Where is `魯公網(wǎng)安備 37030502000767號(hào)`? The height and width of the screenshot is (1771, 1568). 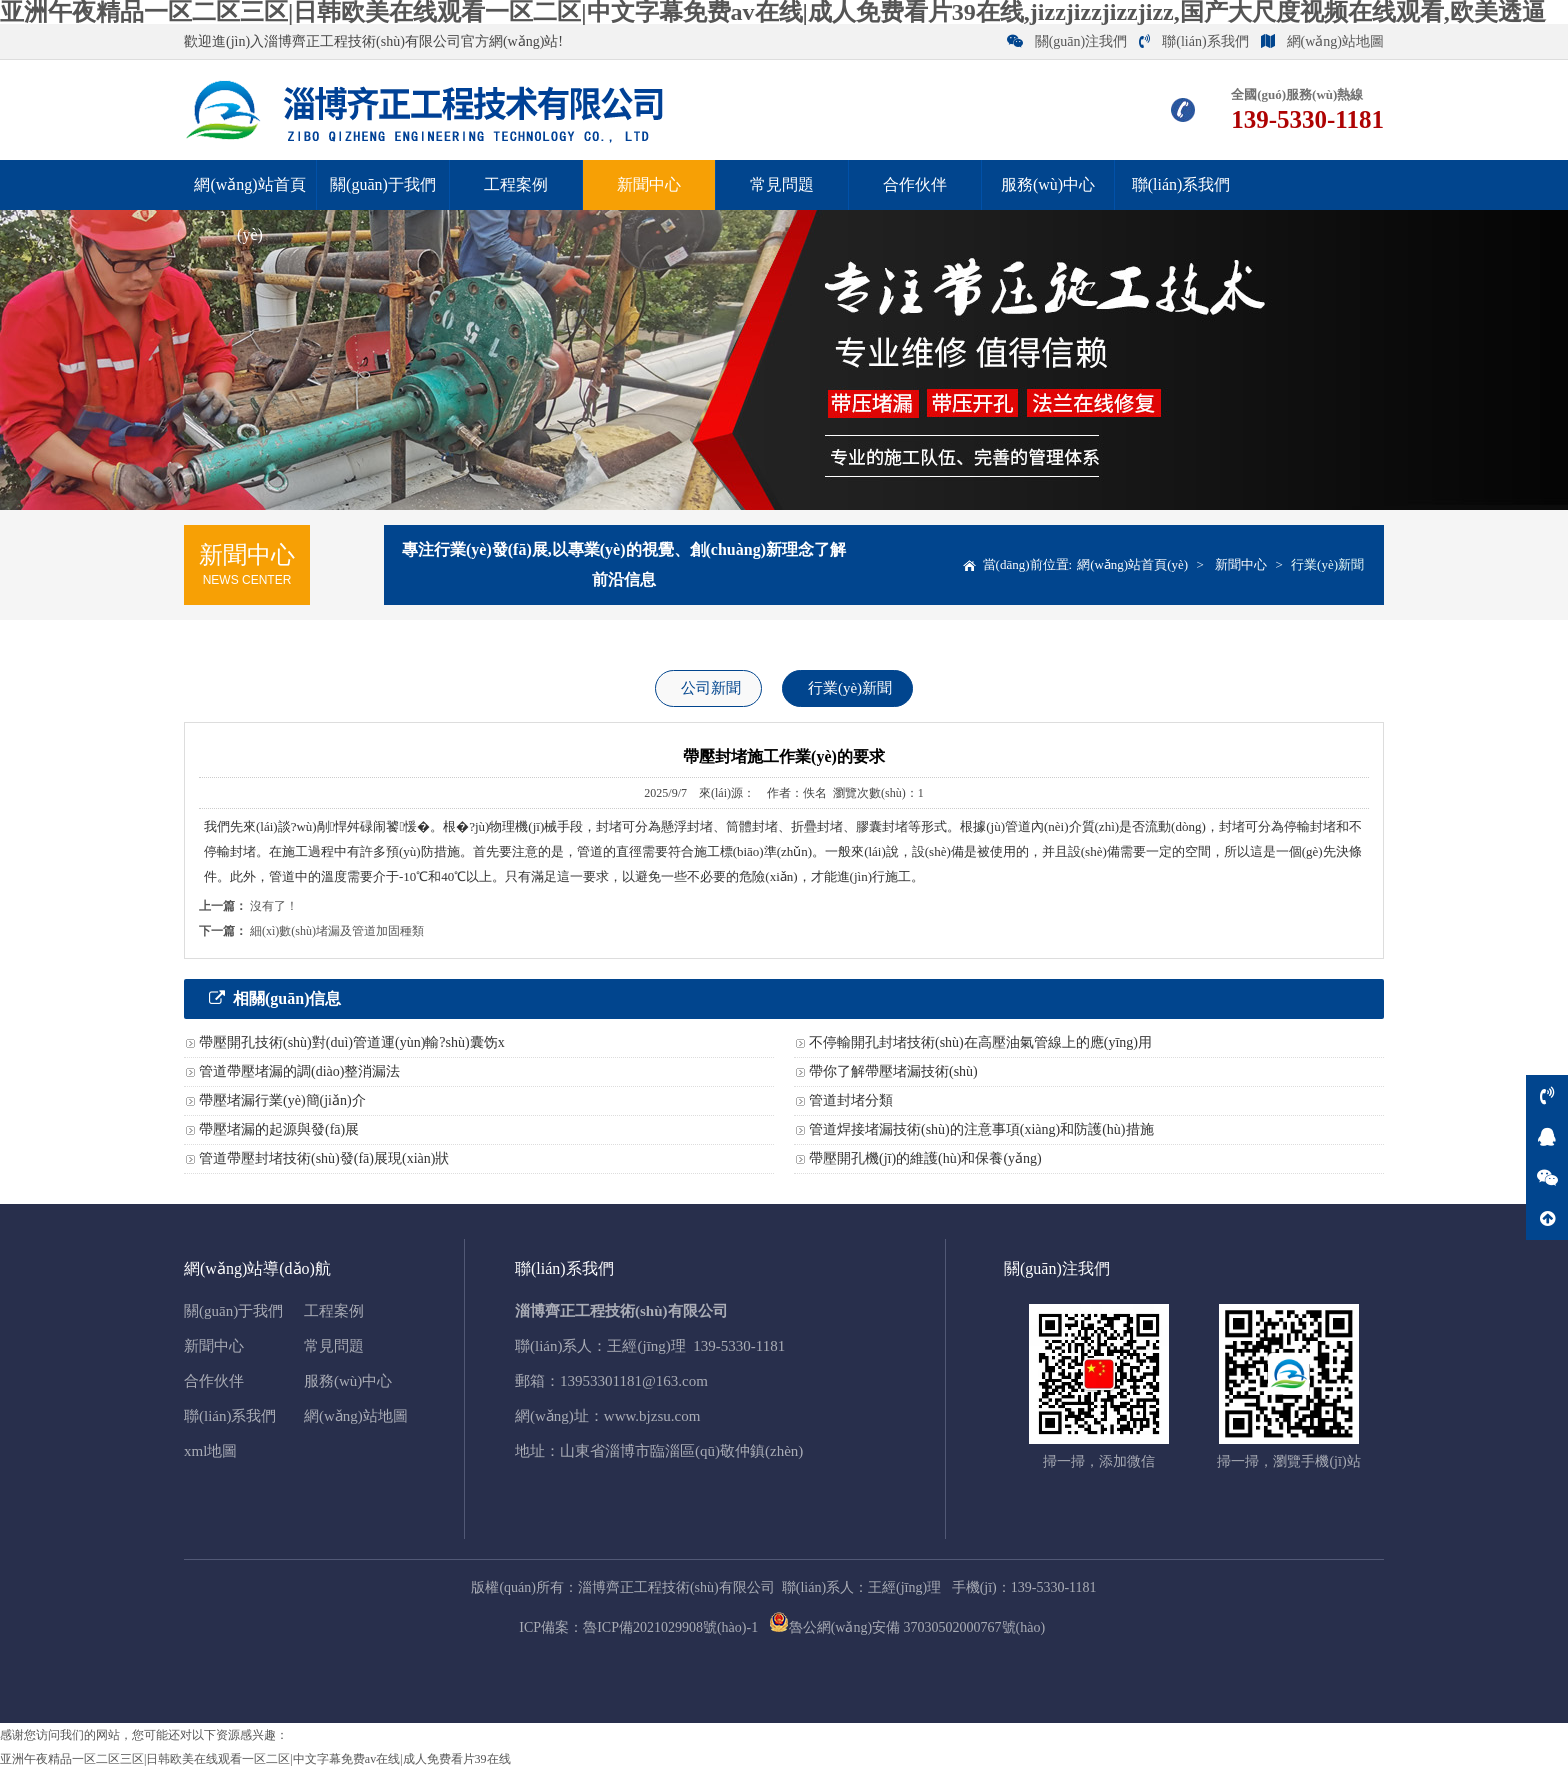 魯公網(wǎng)安備 37030502000767號(hào) is located at coordinates (907, 1627).